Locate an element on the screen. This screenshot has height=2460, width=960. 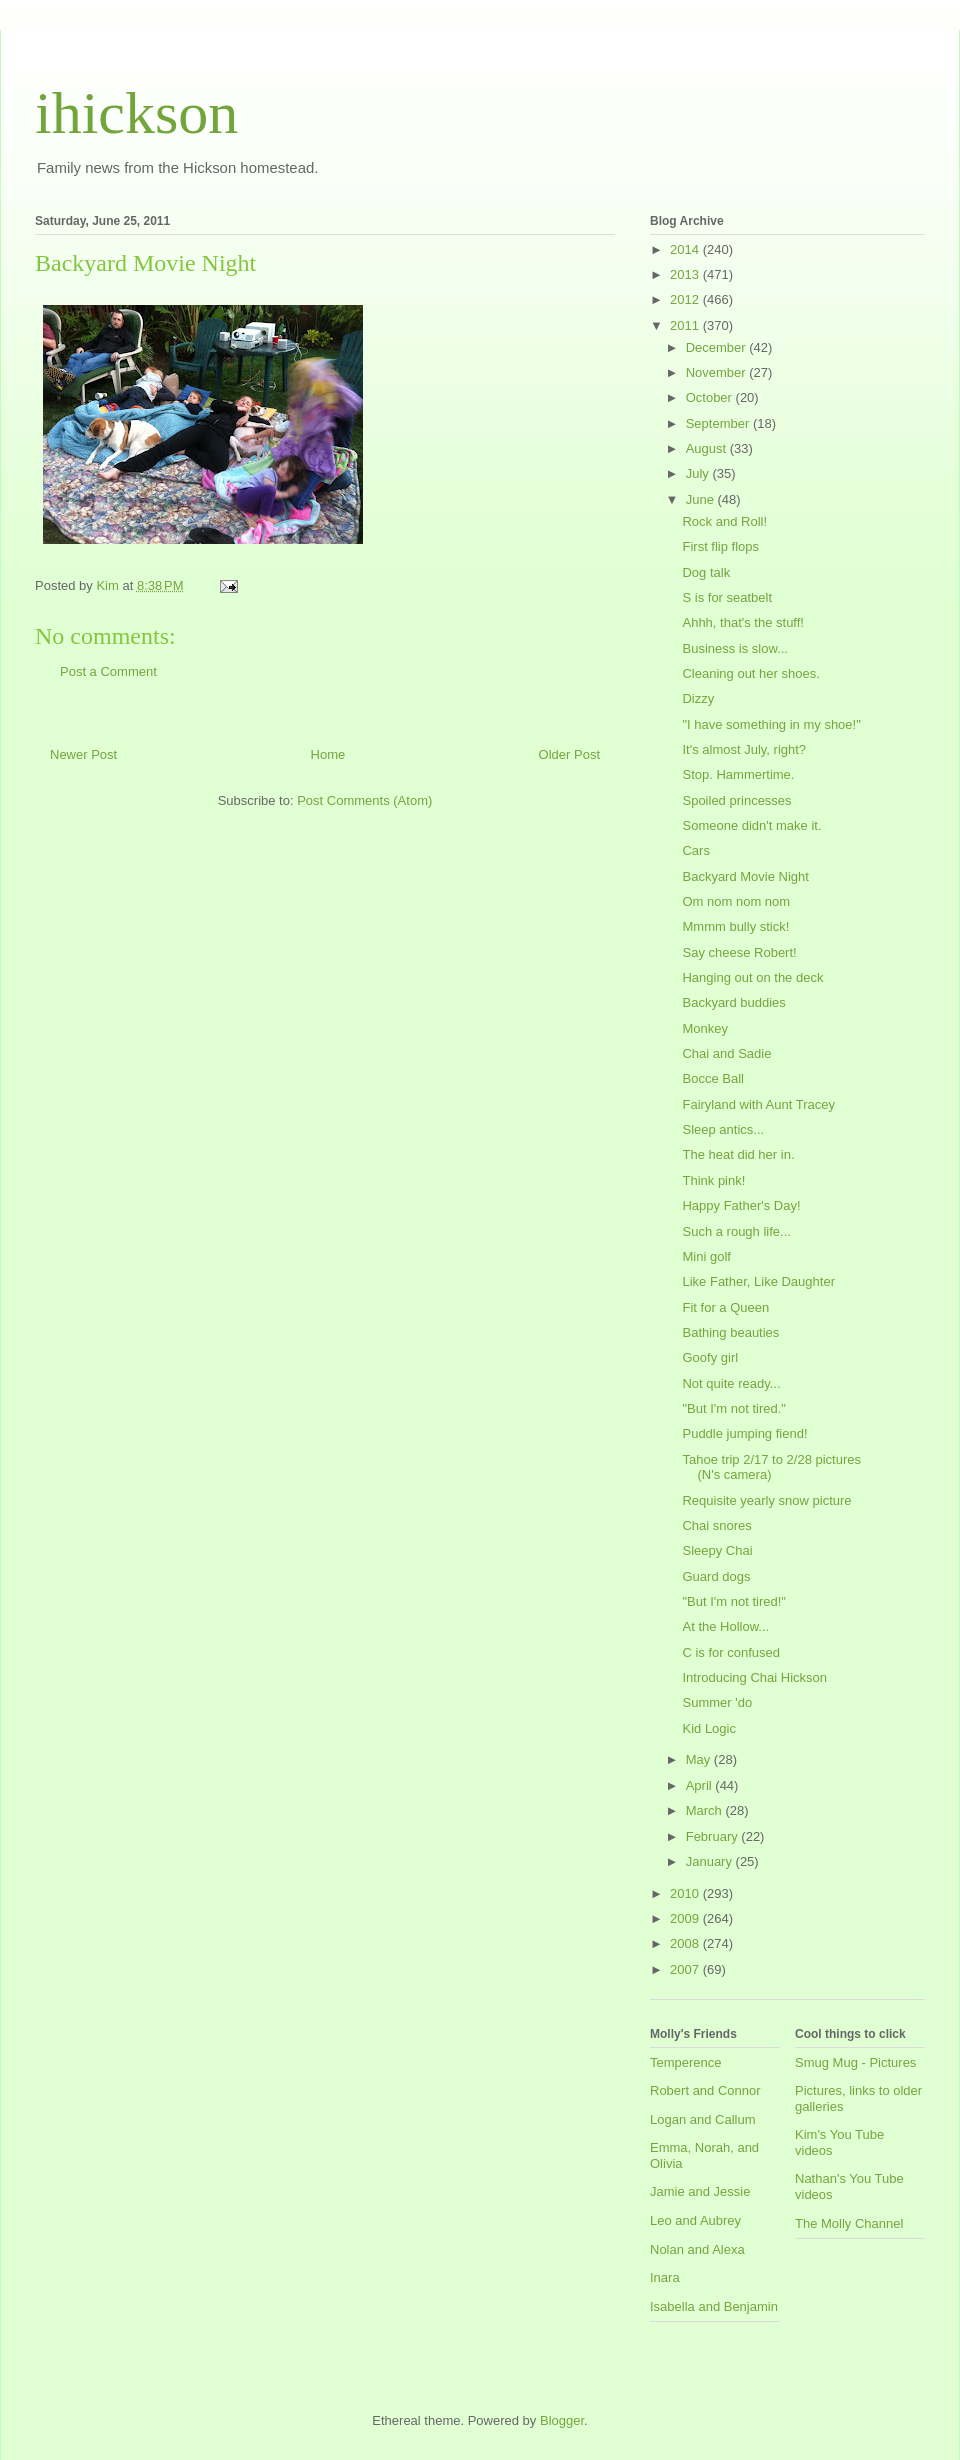
S is for seatbelt is located at coordinates (727, 597).